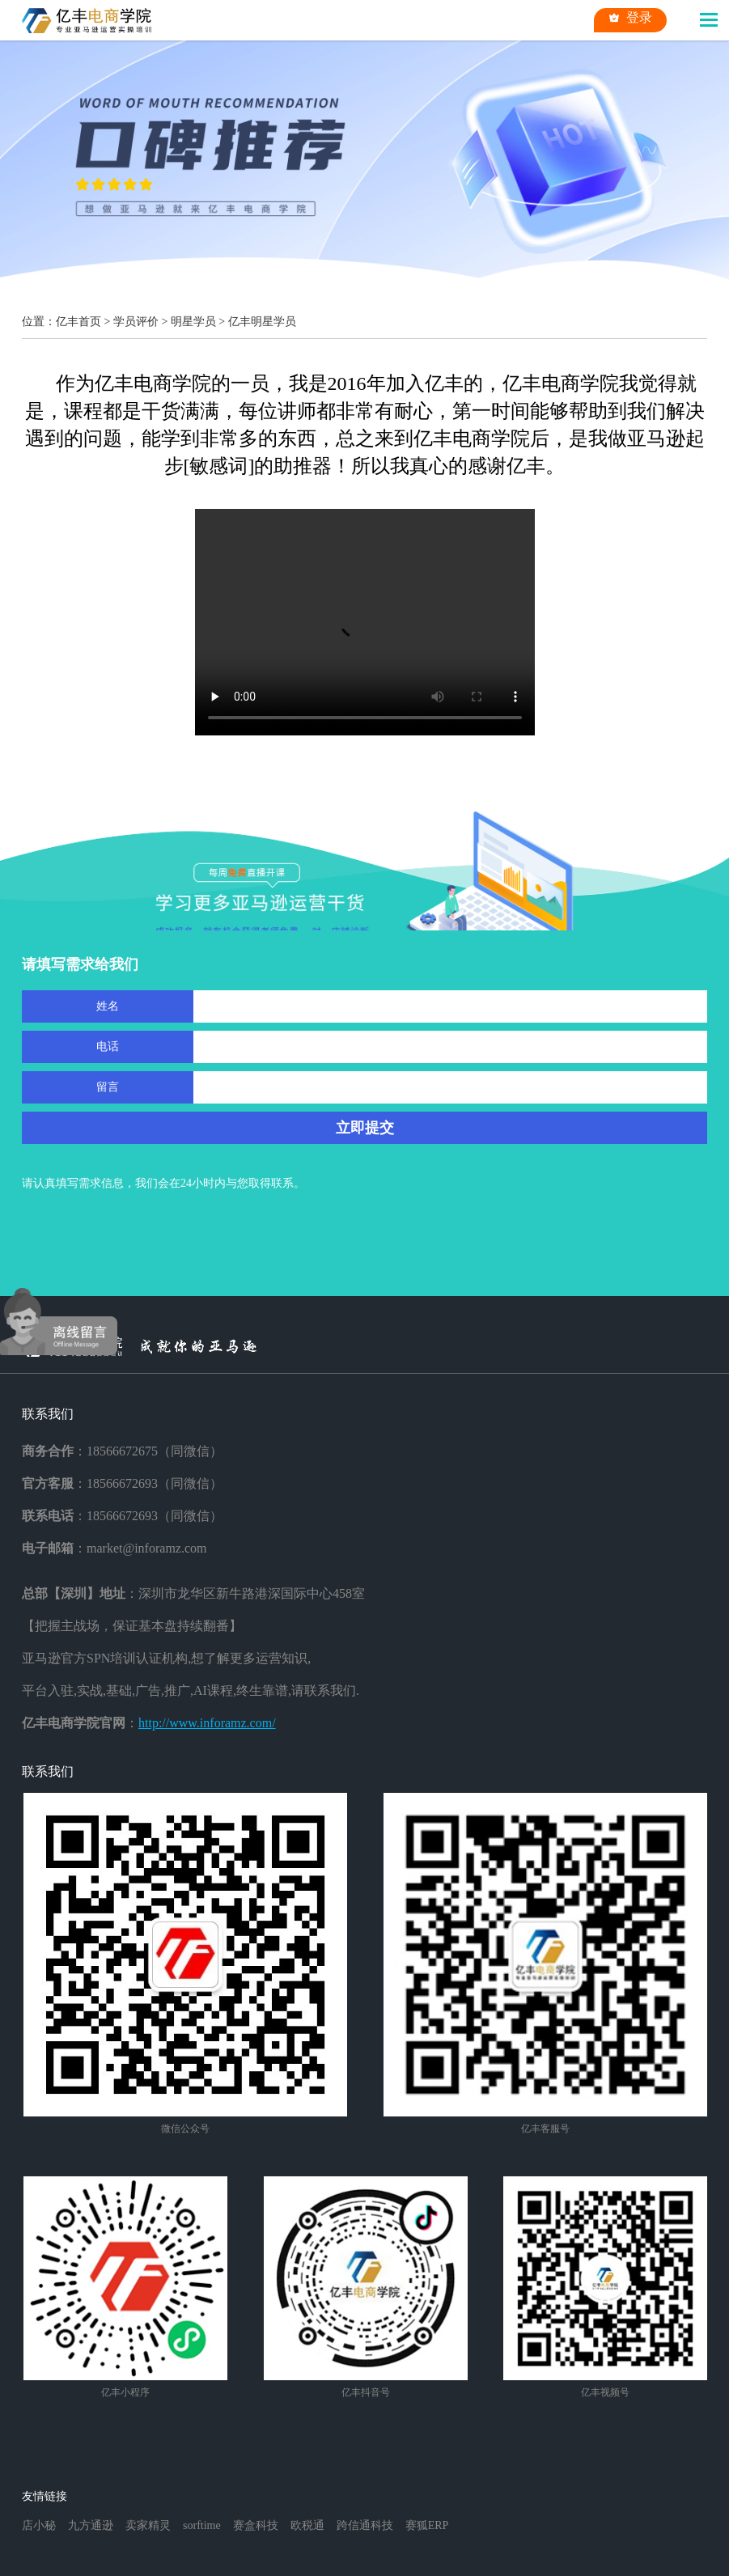 Image resolution: width=729 pixels, height=2576 pixels. Describe the element at coordinates (202, 2525) in the screenshot. I see `sorftime` at that location.